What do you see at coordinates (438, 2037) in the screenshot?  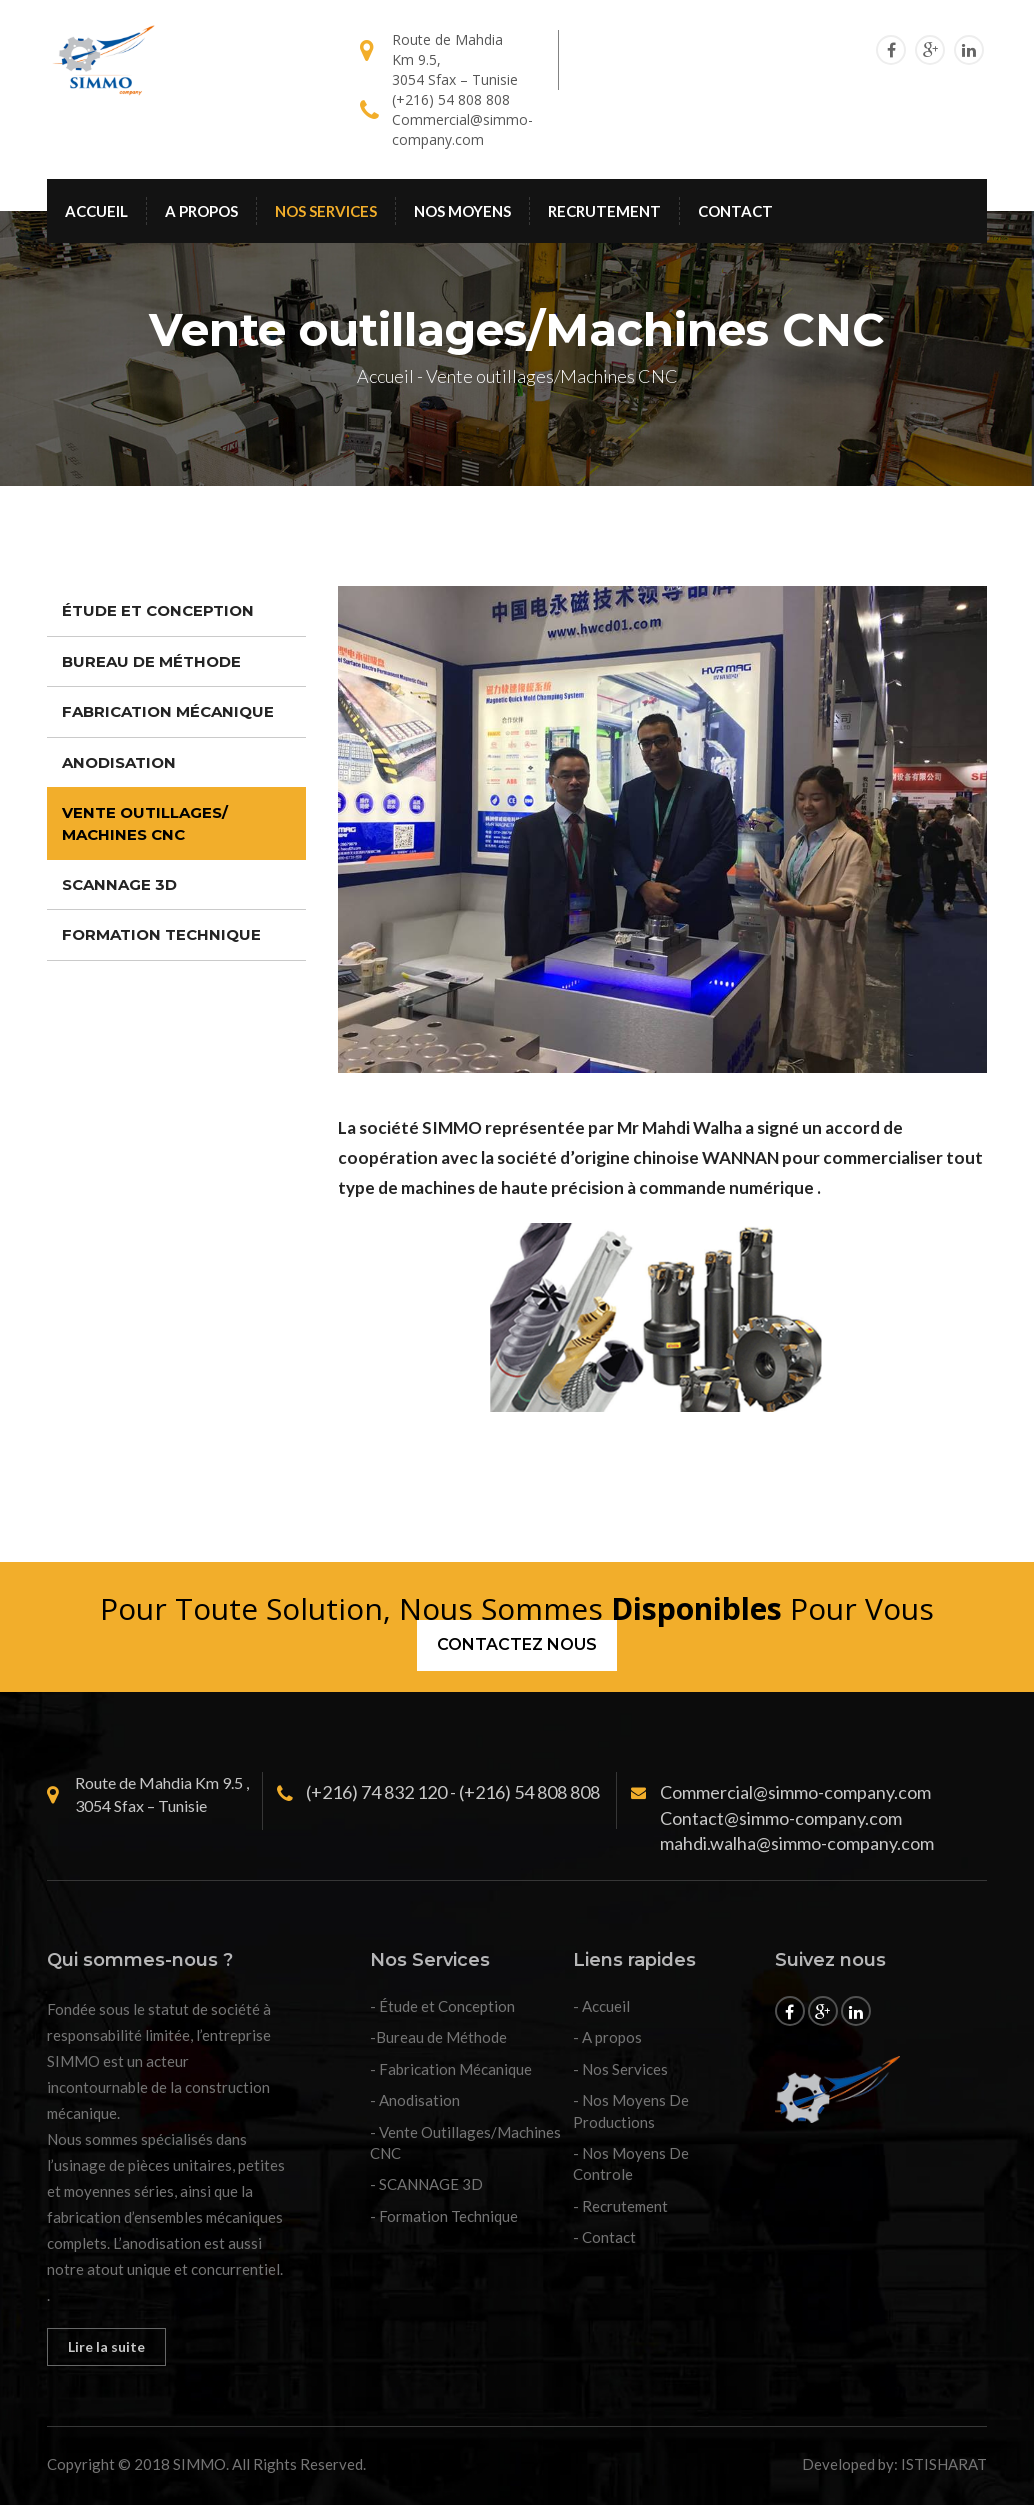 I see `-Bureau de Méthode` at bounding box center [438, 2037].